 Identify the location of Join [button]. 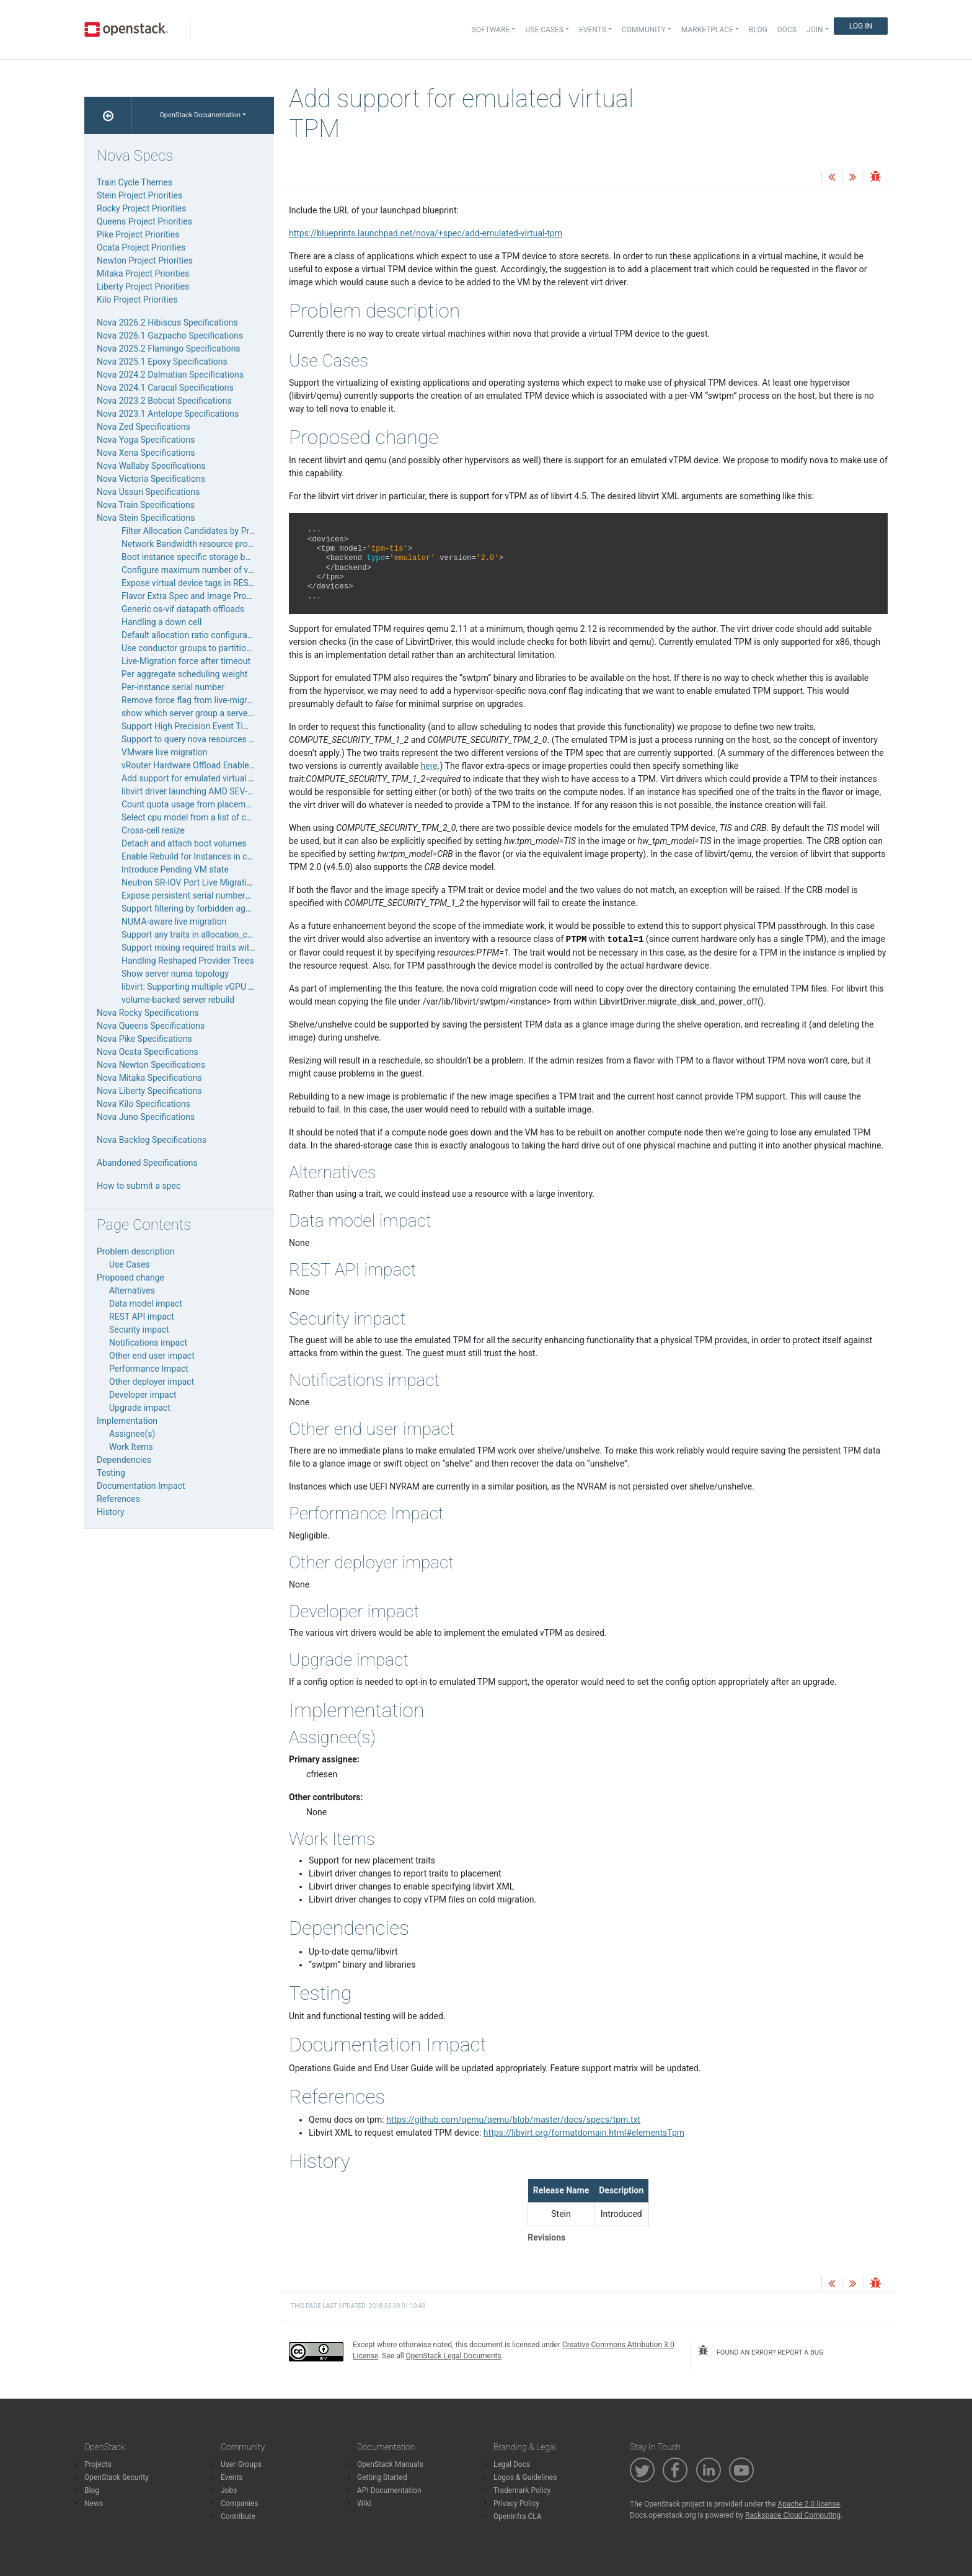
(814, 29).